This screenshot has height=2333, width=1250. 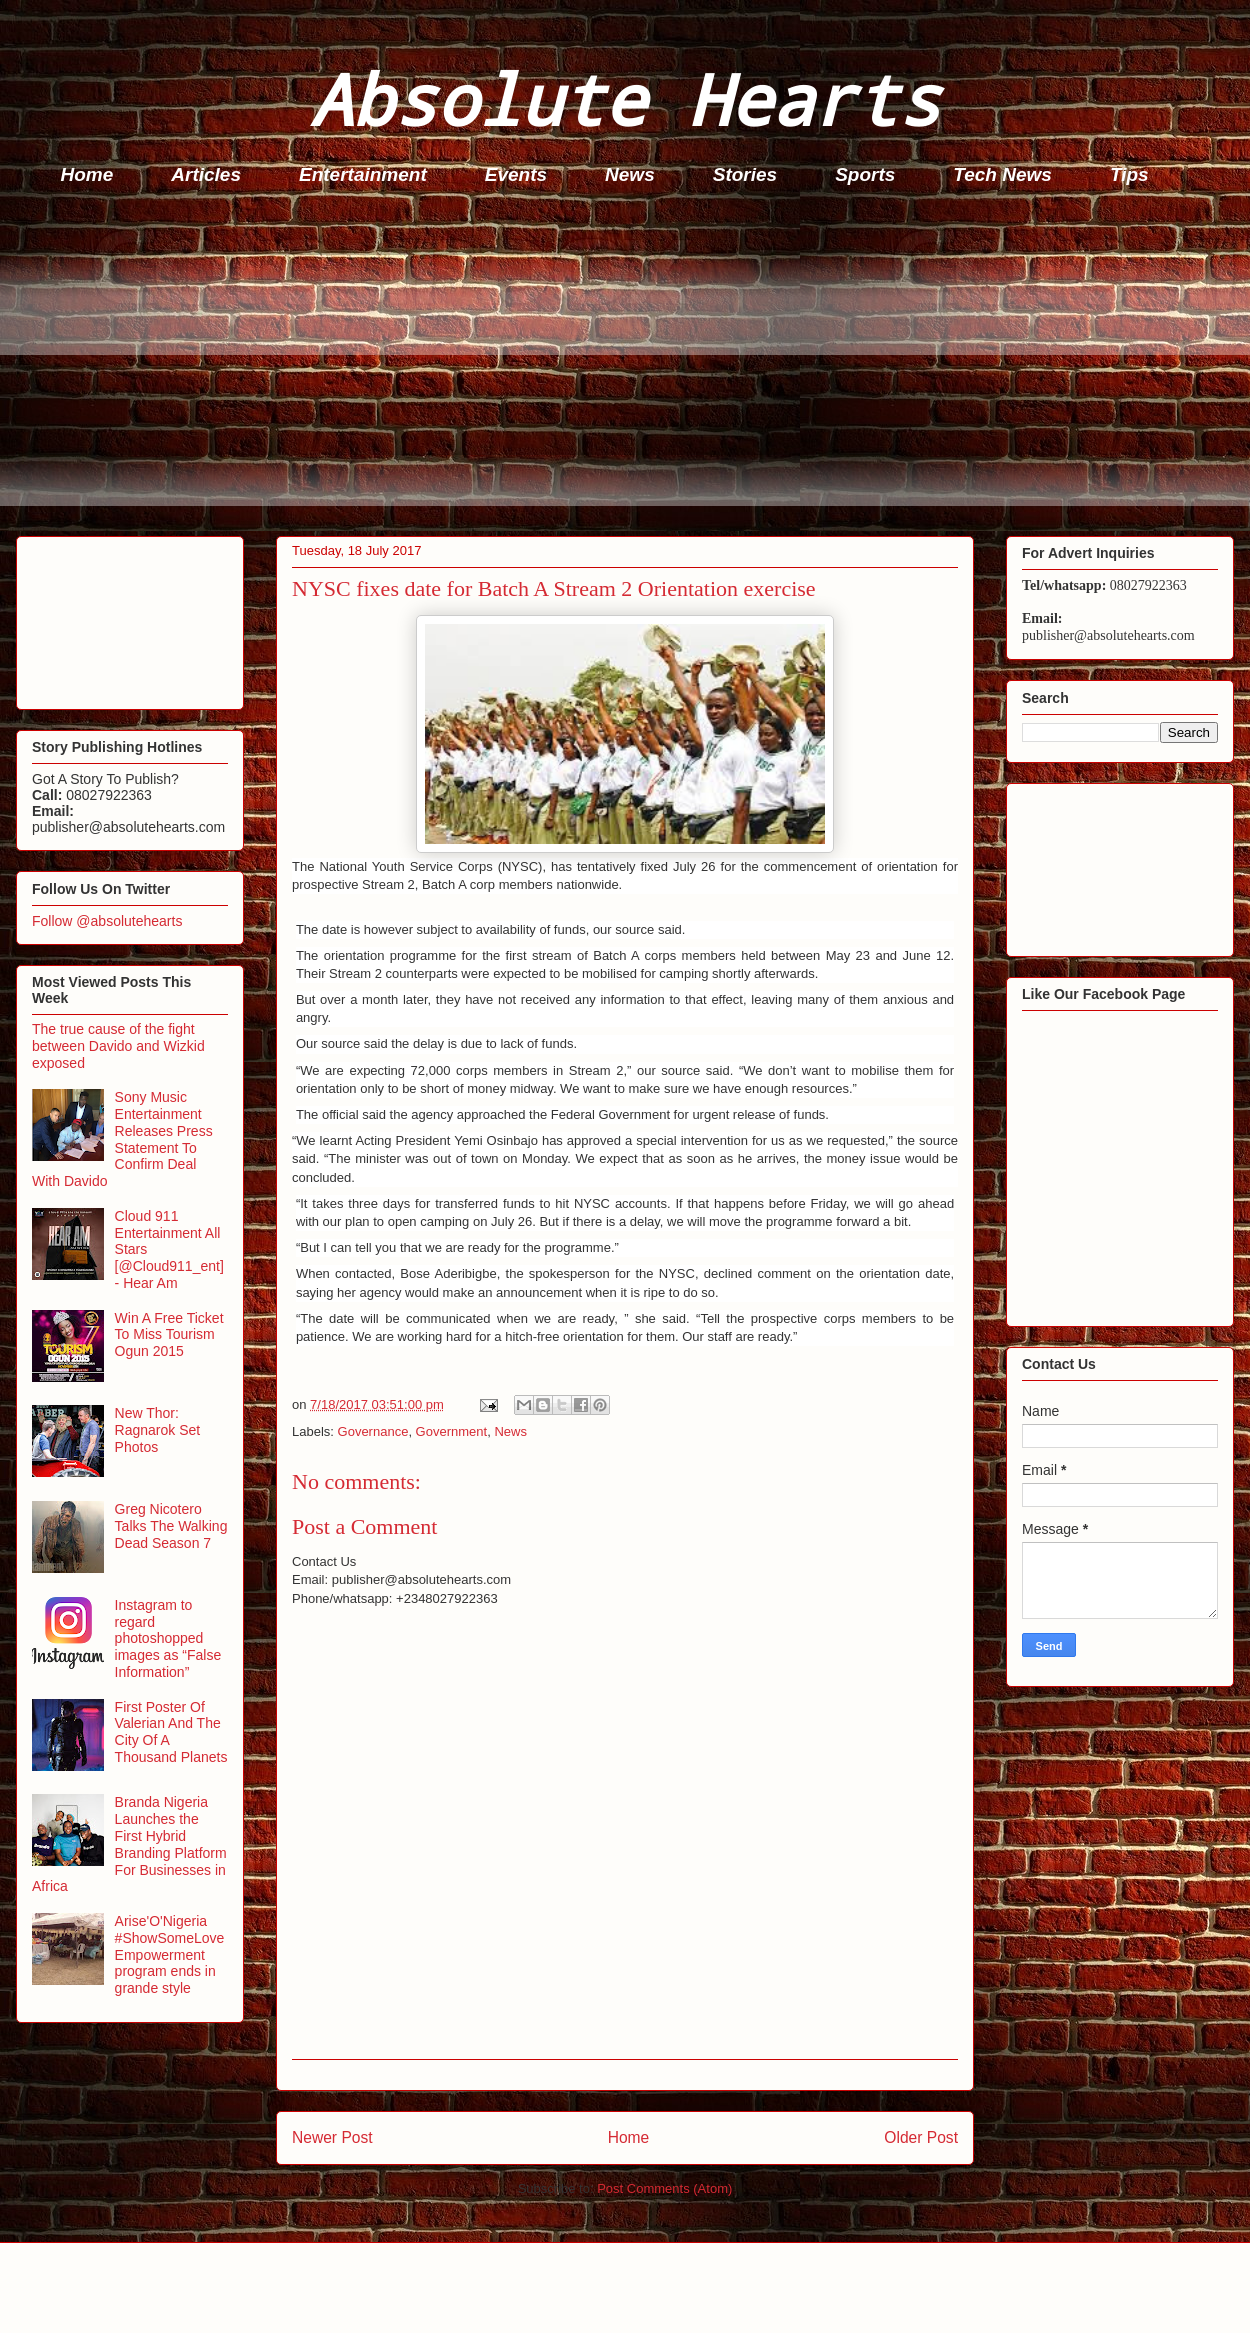 I want to click on Stories, so click(x=745, y=174).